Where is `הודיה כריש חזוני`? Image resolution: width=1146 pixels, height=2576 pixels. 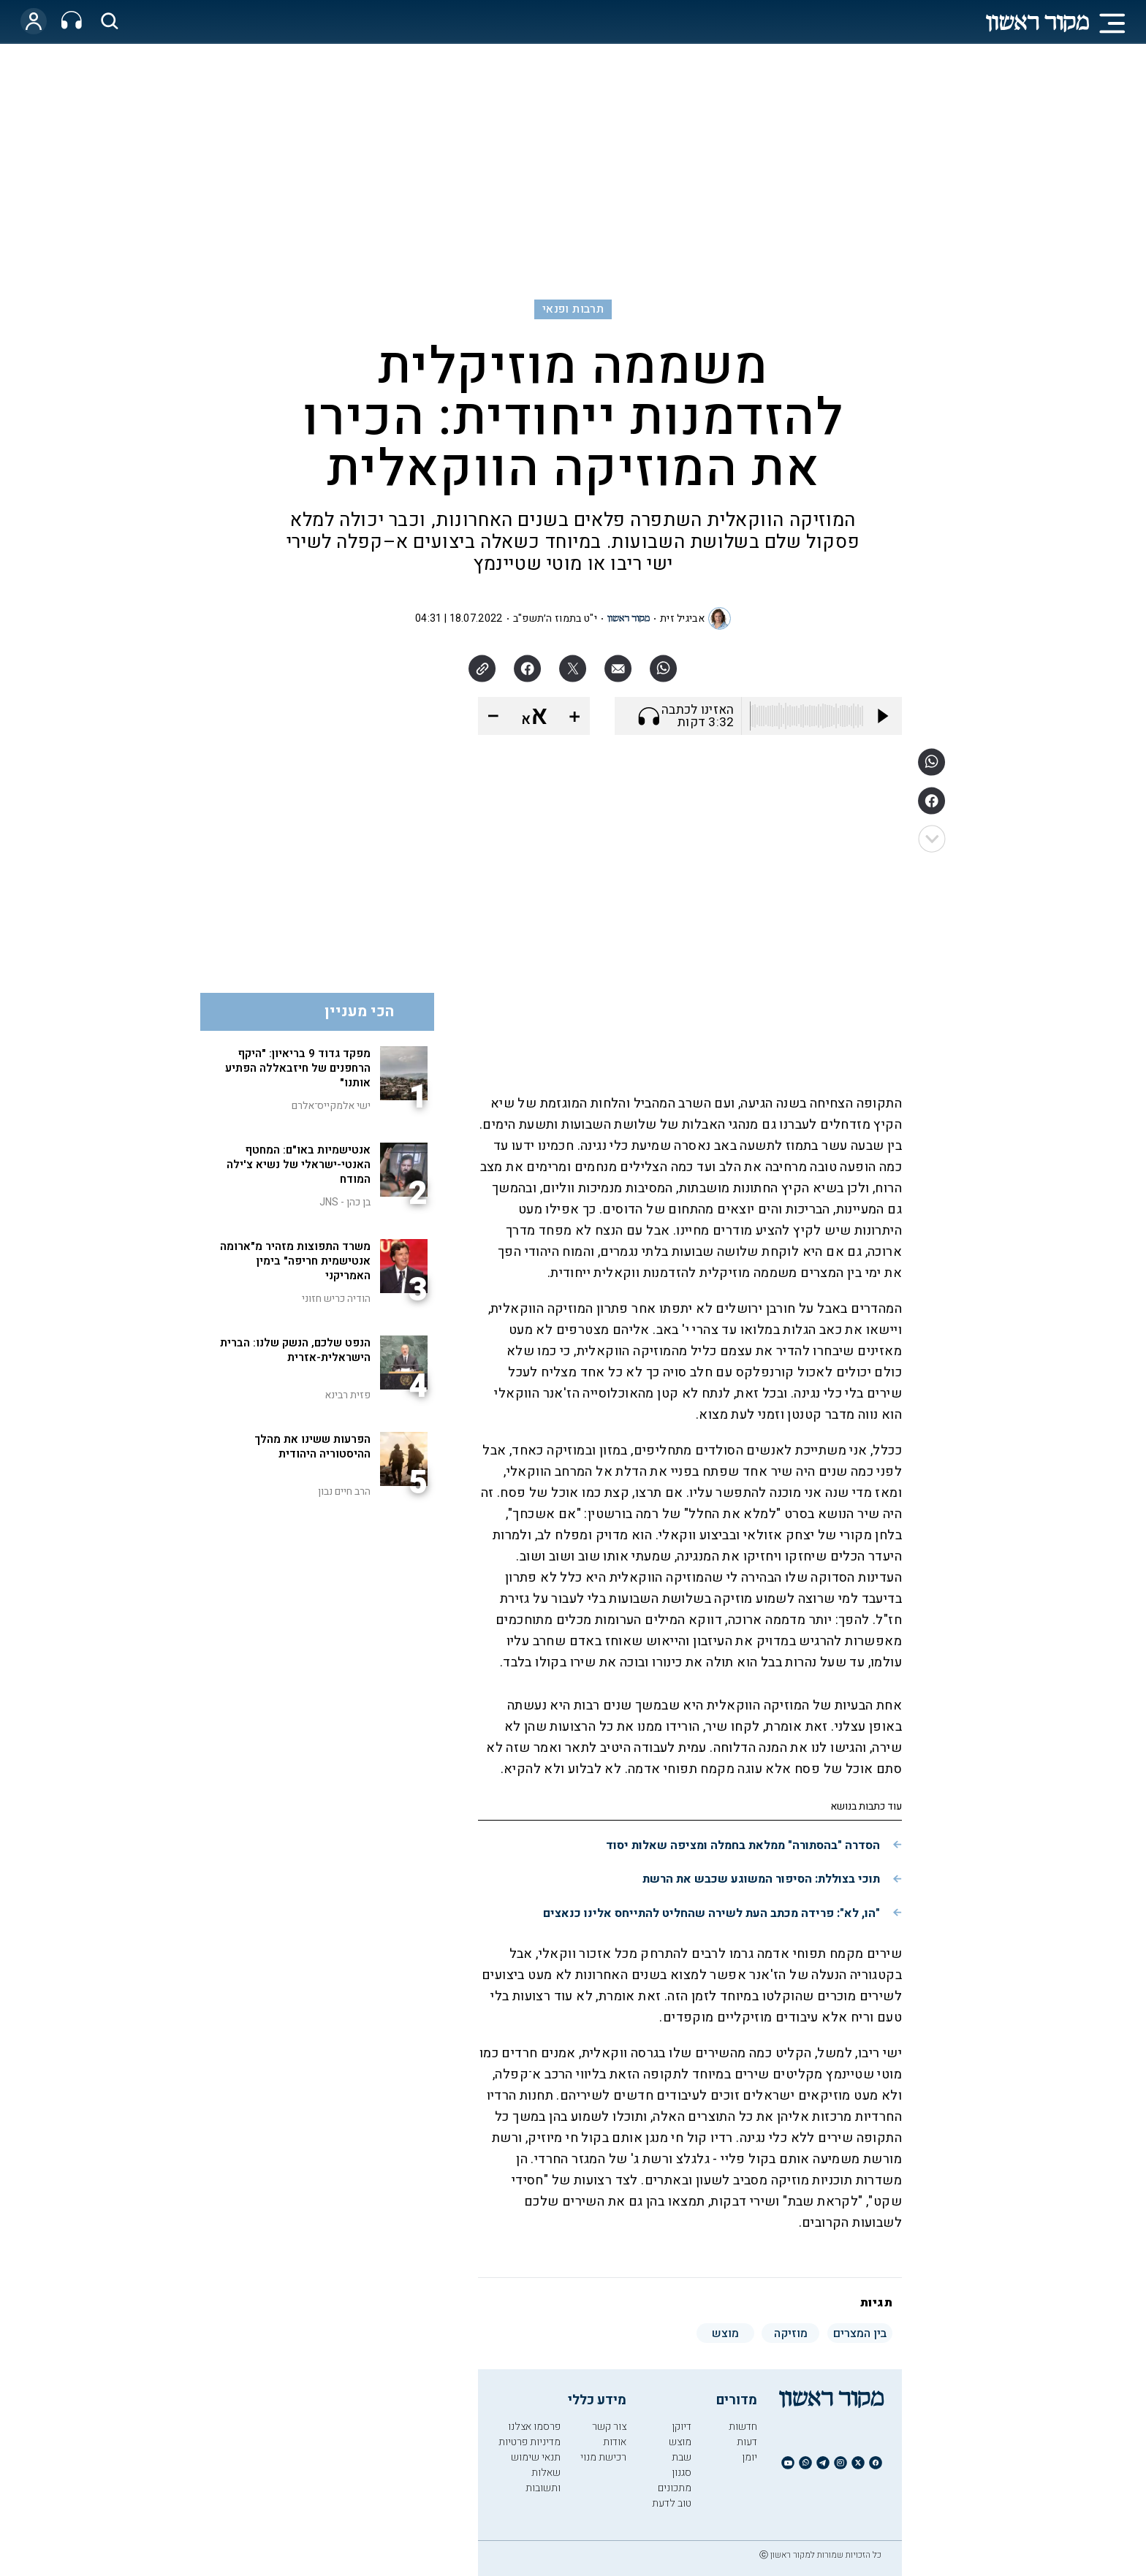
הודיה כריש חזוני is located at coordinates (336, 1298).